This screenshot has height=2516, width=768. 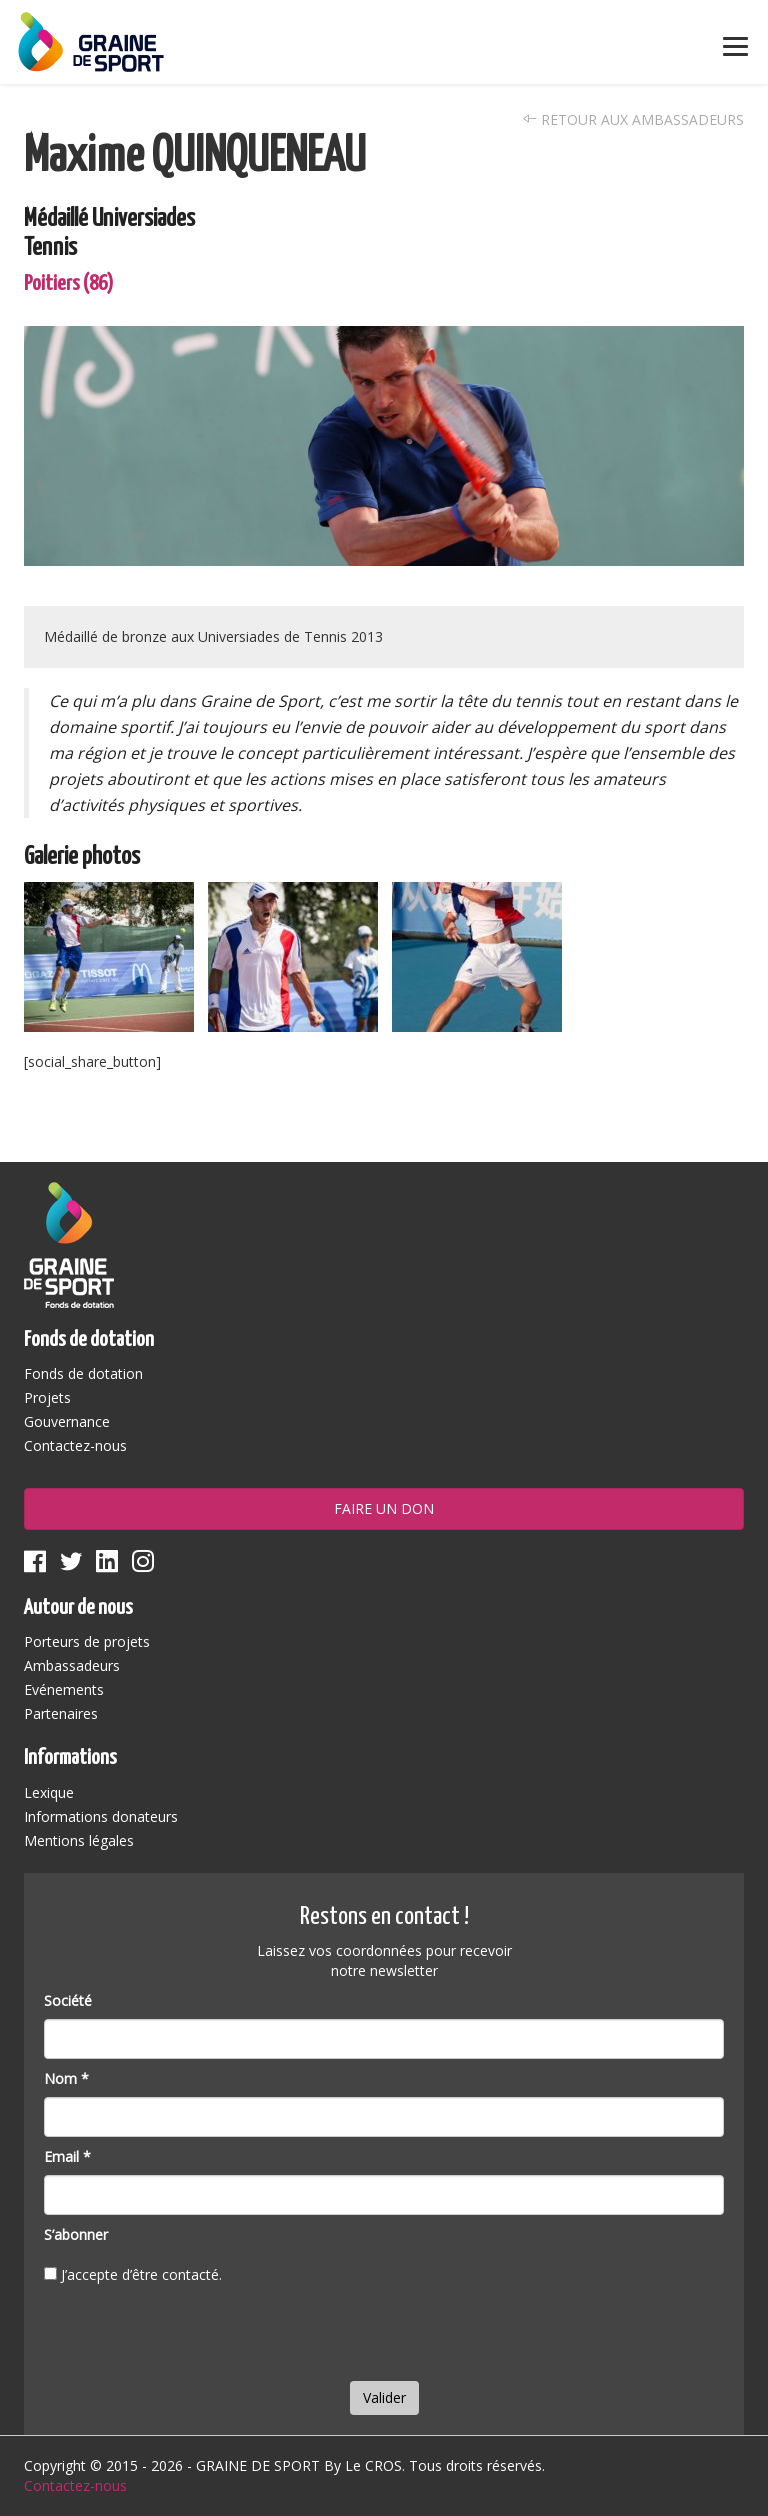 I want to click on Partenaires, so click(x=61, y=1713).